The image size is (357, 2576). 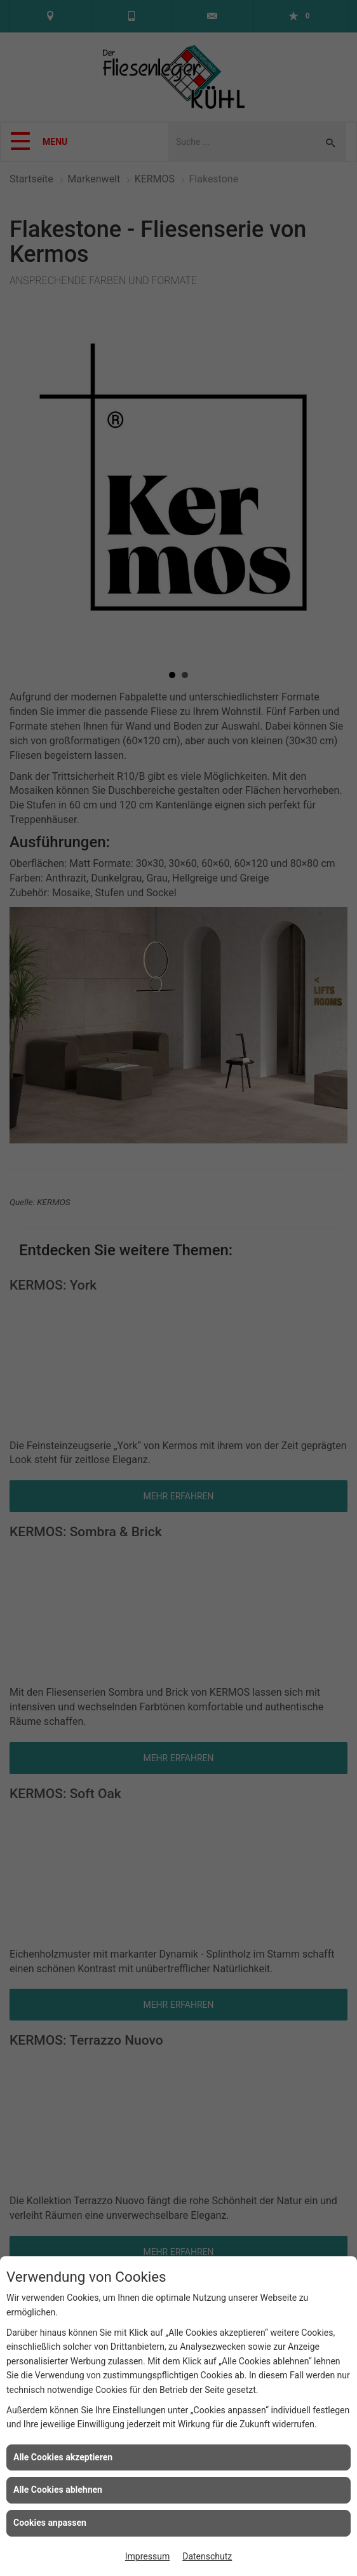 What do you see at coordinates (207, 2556) in the screenshot?
I see `Datenschutz` at bounding box center [207, 2556].